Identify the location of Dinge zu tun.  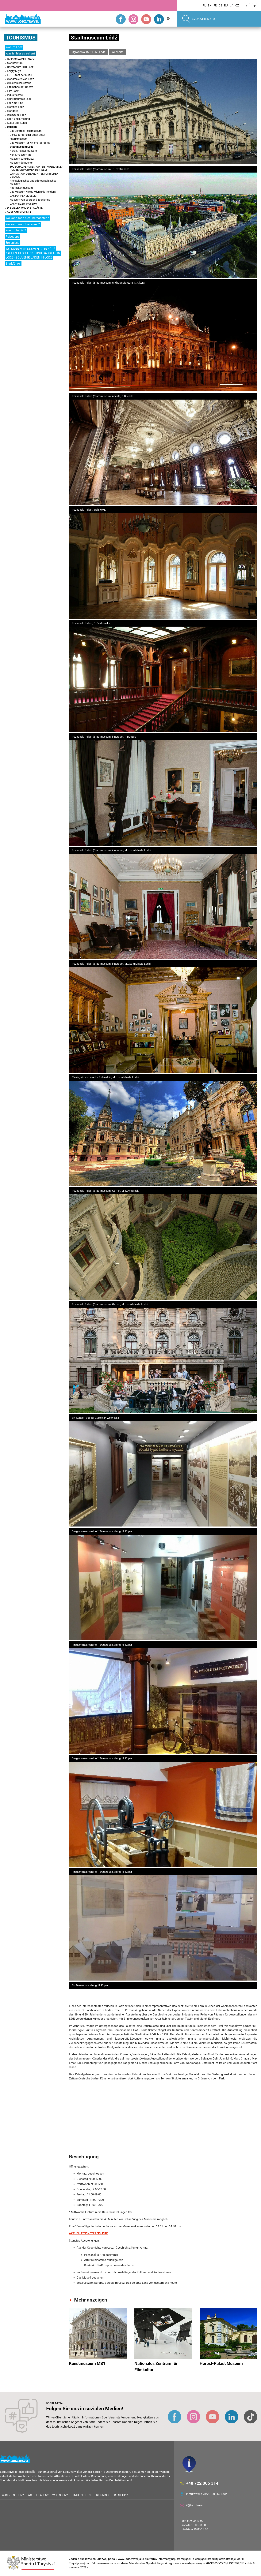
(81, 2495).